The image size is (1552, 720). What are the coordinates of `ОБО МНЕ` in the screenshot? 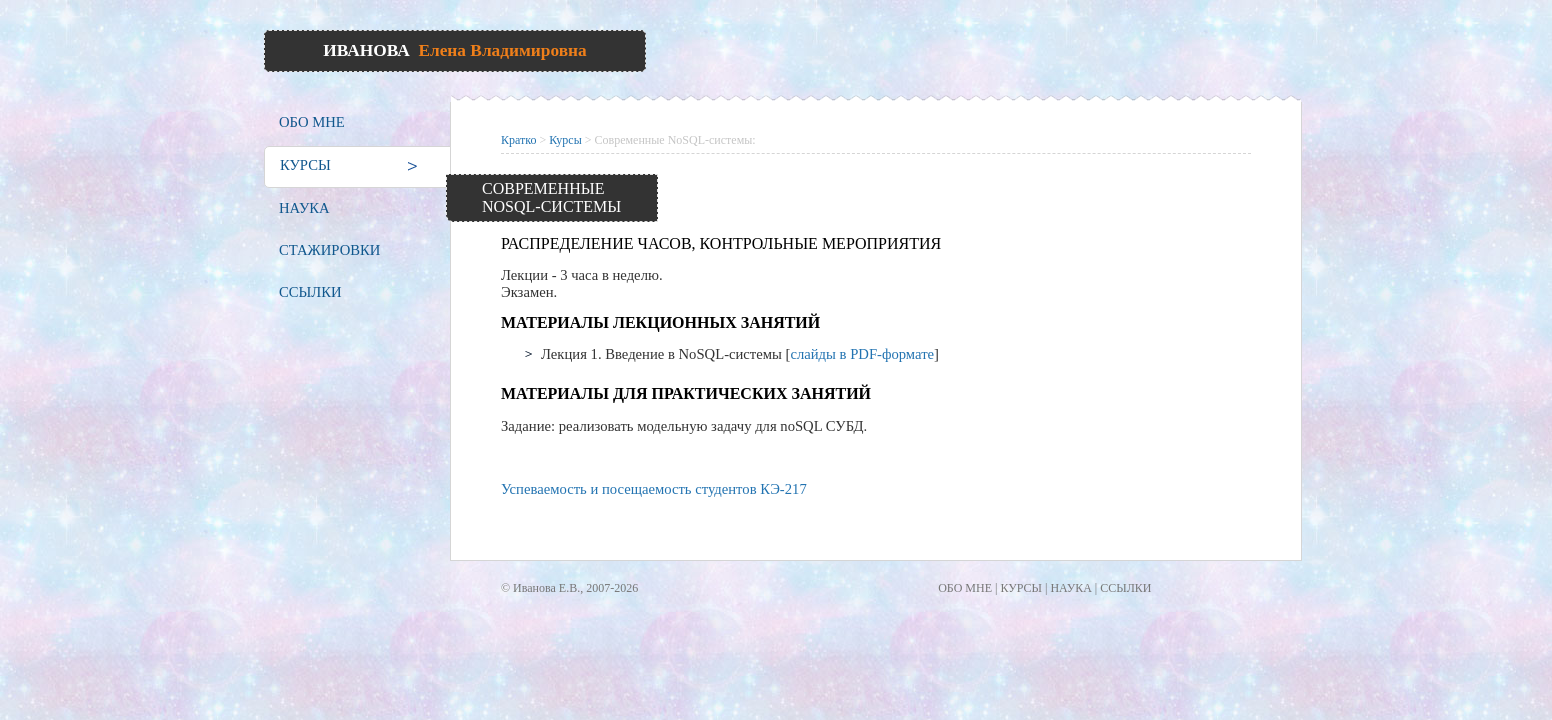 It's located at (312, 122).